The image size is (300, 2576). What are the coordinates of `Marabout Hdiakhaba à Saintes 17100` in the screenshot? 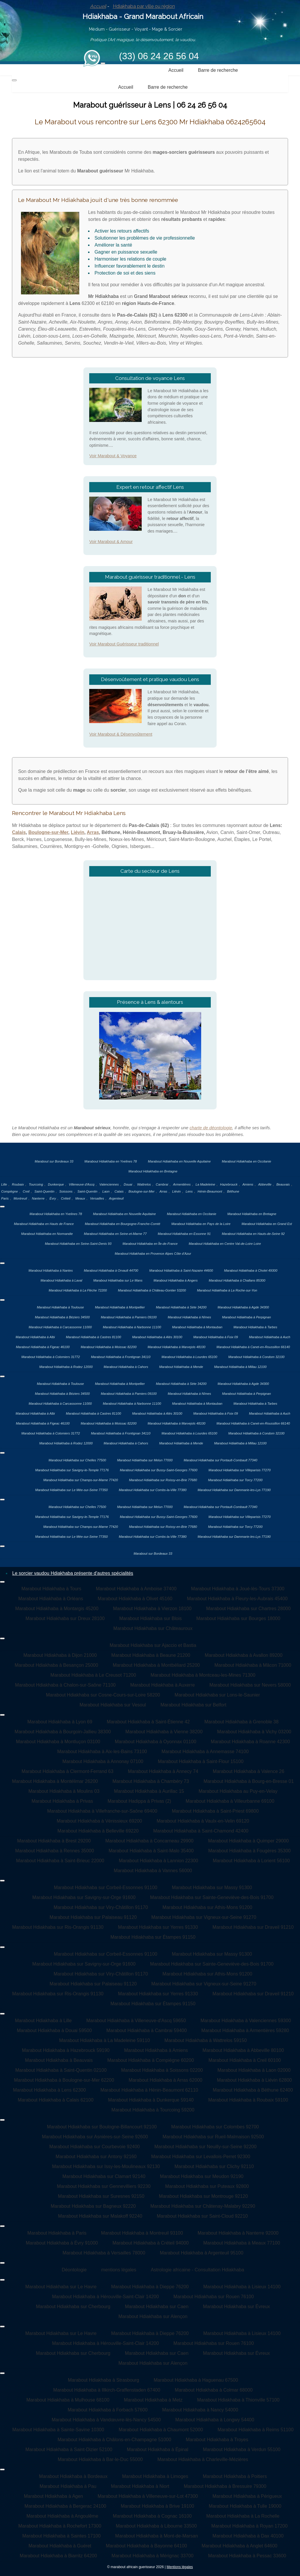 It's located at (61, 2535).